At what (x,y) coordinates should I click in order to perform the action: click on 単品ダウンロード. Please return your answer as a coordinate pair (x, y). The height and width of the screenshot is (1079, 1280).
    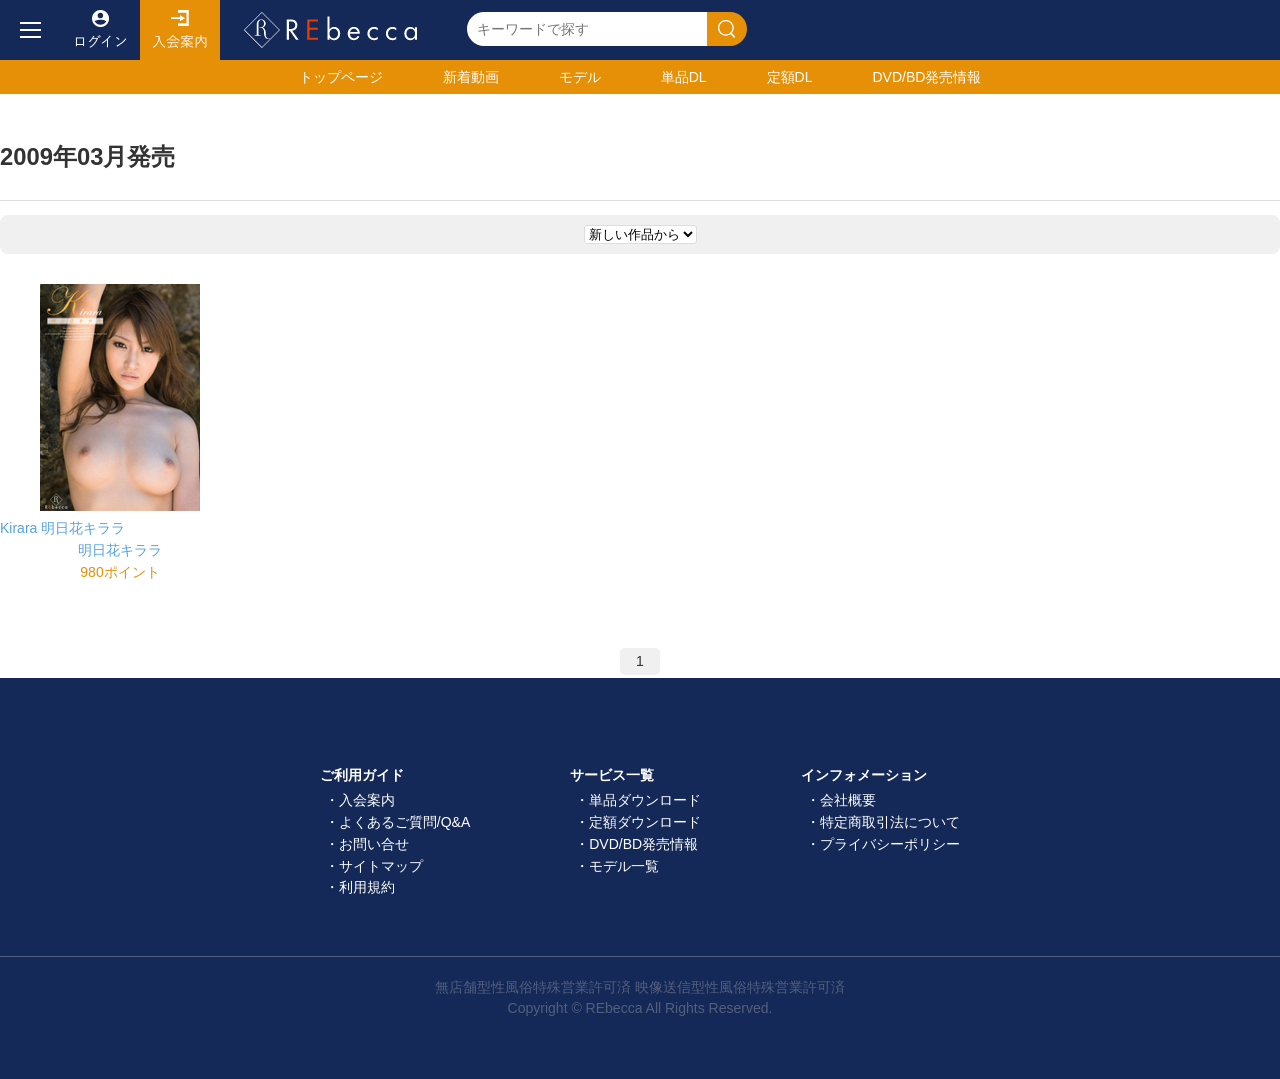
    Looking at the image, I should click on (645, 800).